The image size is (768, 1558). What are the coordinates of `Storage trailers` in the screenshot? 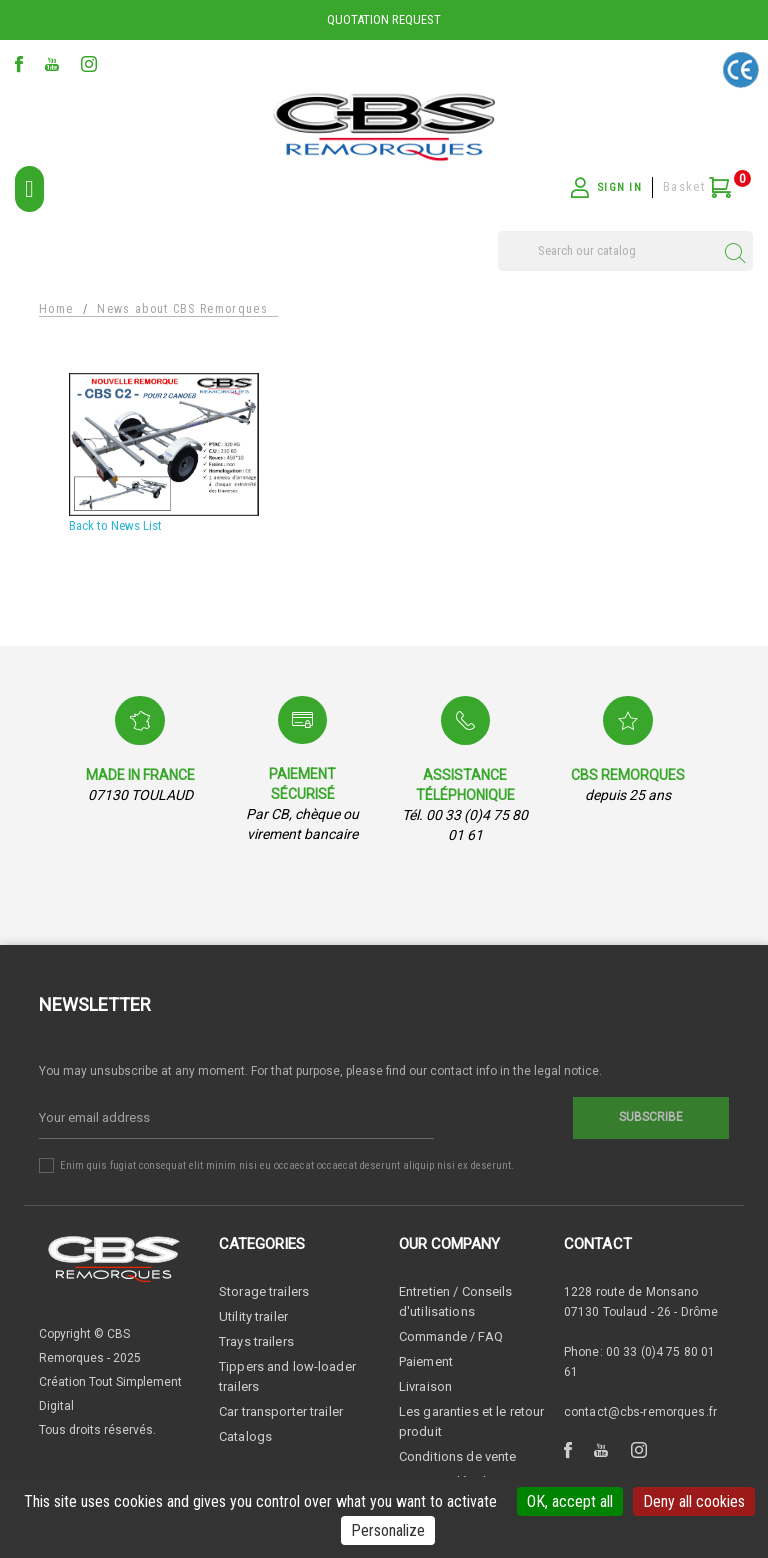 It's located at (264, 1291).